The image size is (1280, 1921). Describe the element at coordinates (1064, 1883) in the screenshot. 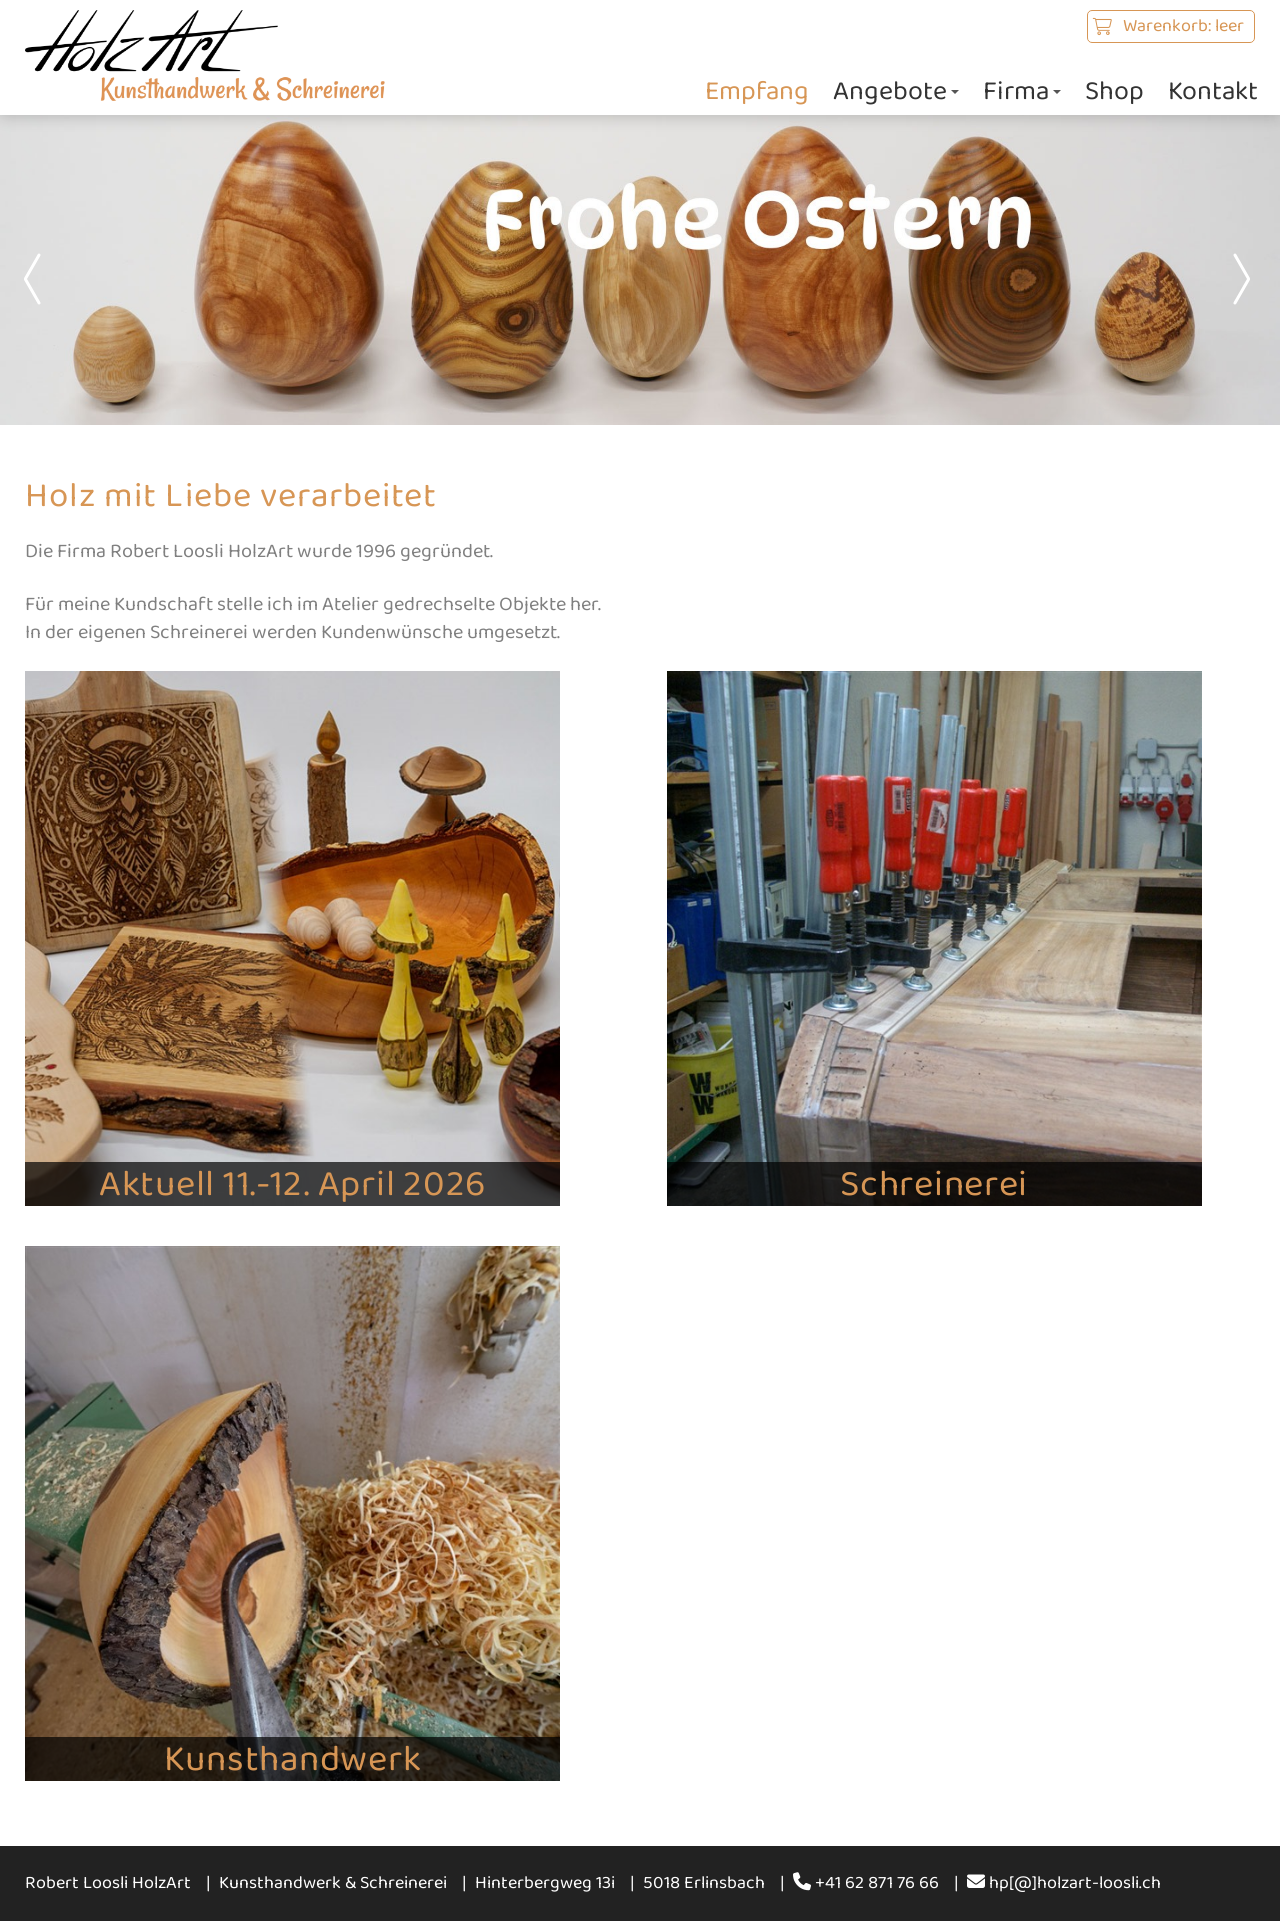

I see `hp[@]holzart-loosli.ch` at that location.